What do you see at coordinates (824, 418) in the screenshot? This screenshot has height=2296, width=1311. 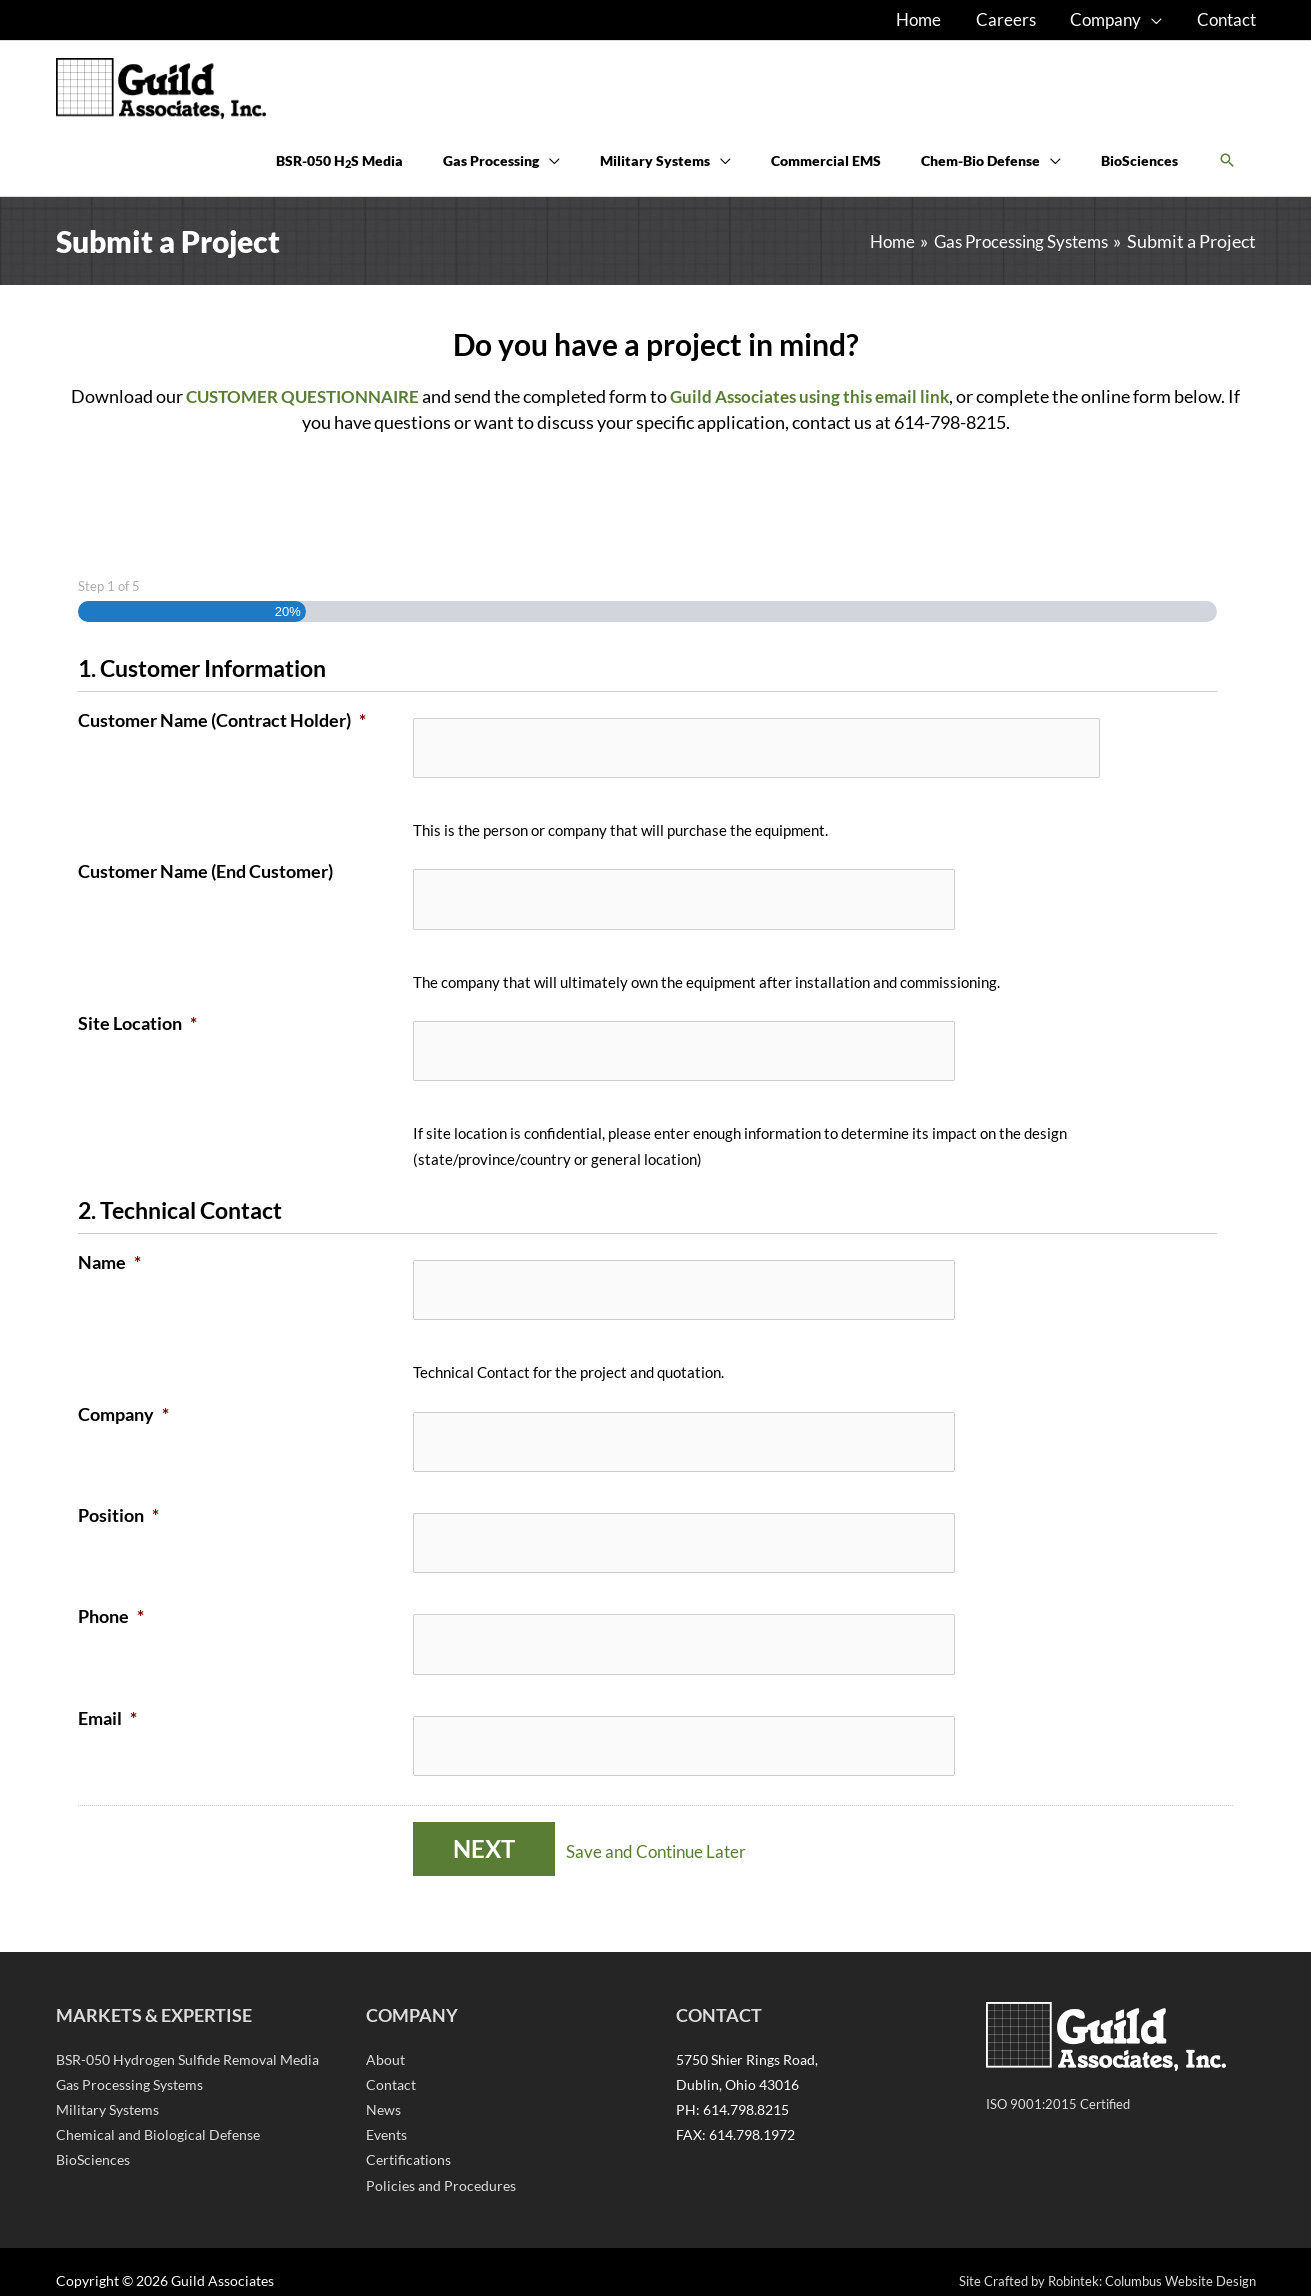 I see `Guild Associates using this email link` at bounding box center [824, 418].